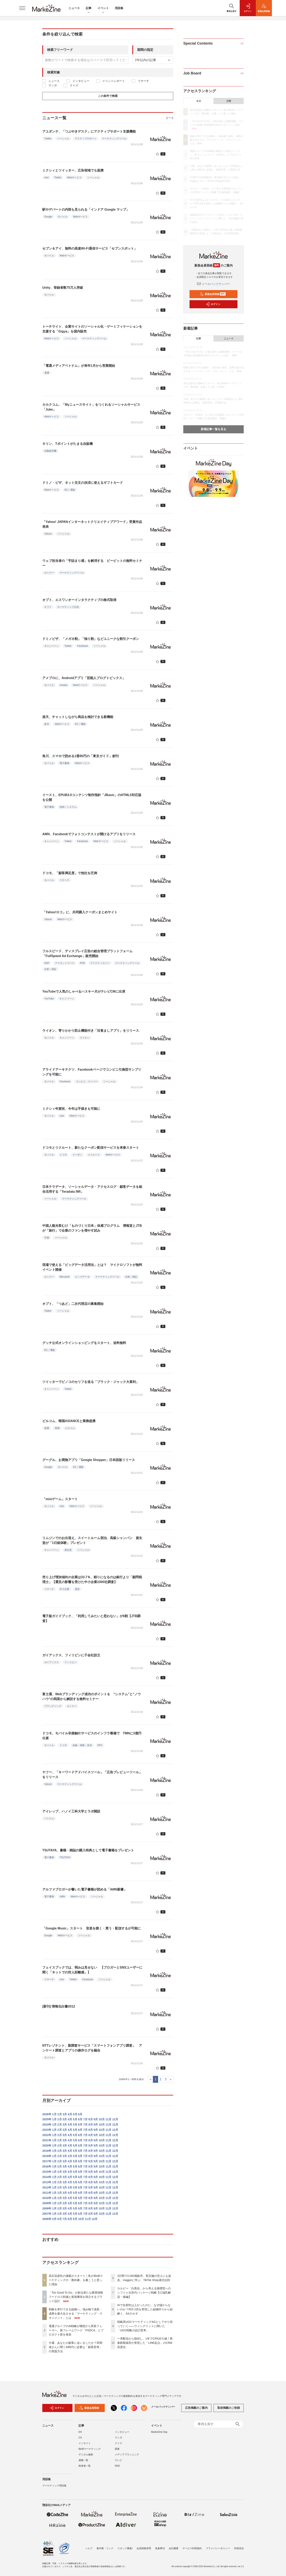 This screenshot has height=2576, width=286. Describe the element at coordinates (75, 2114) in the screenshot. I see `5月` at that location.